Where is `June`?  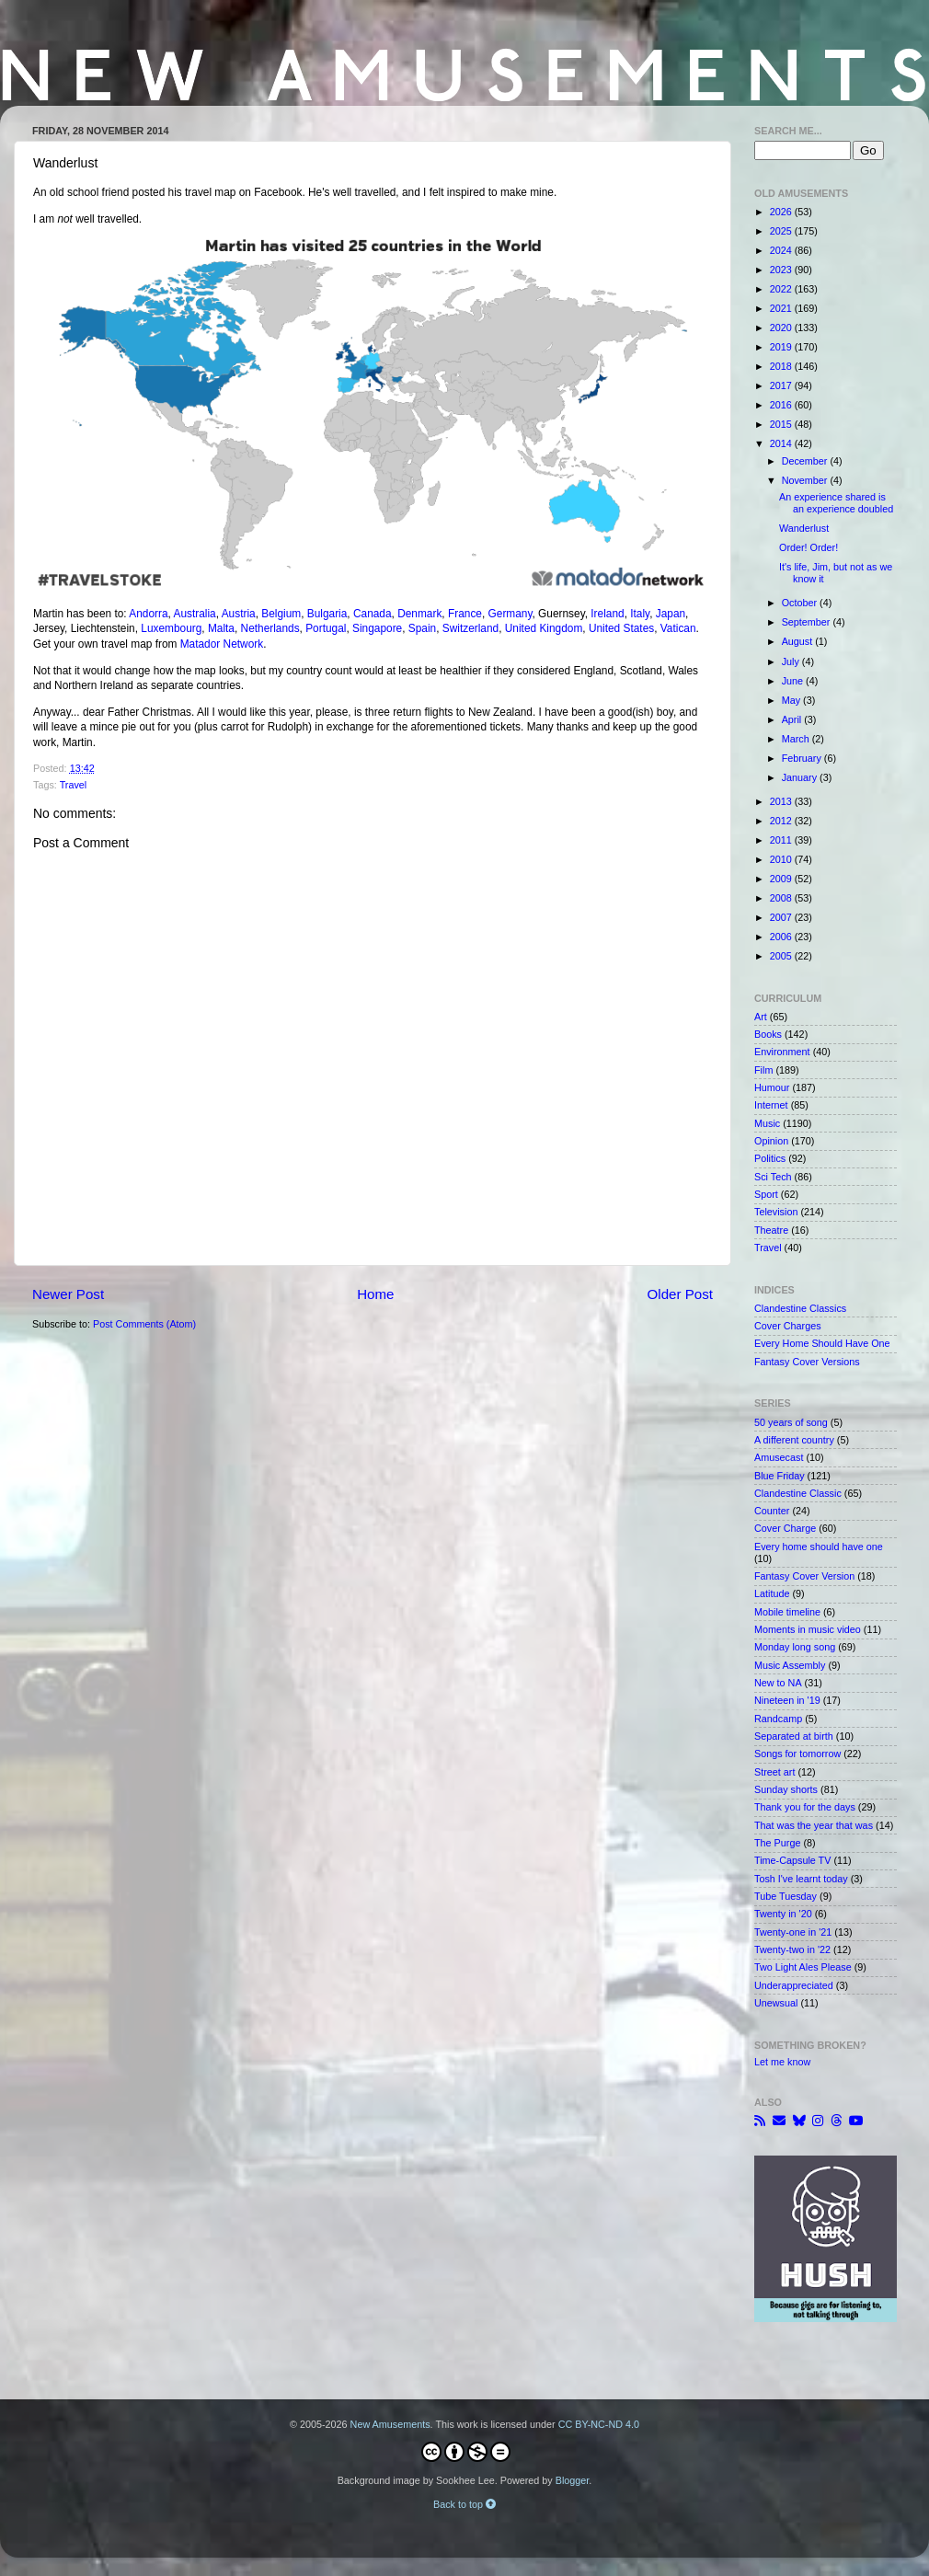 June is located at coordinates (794, 680).